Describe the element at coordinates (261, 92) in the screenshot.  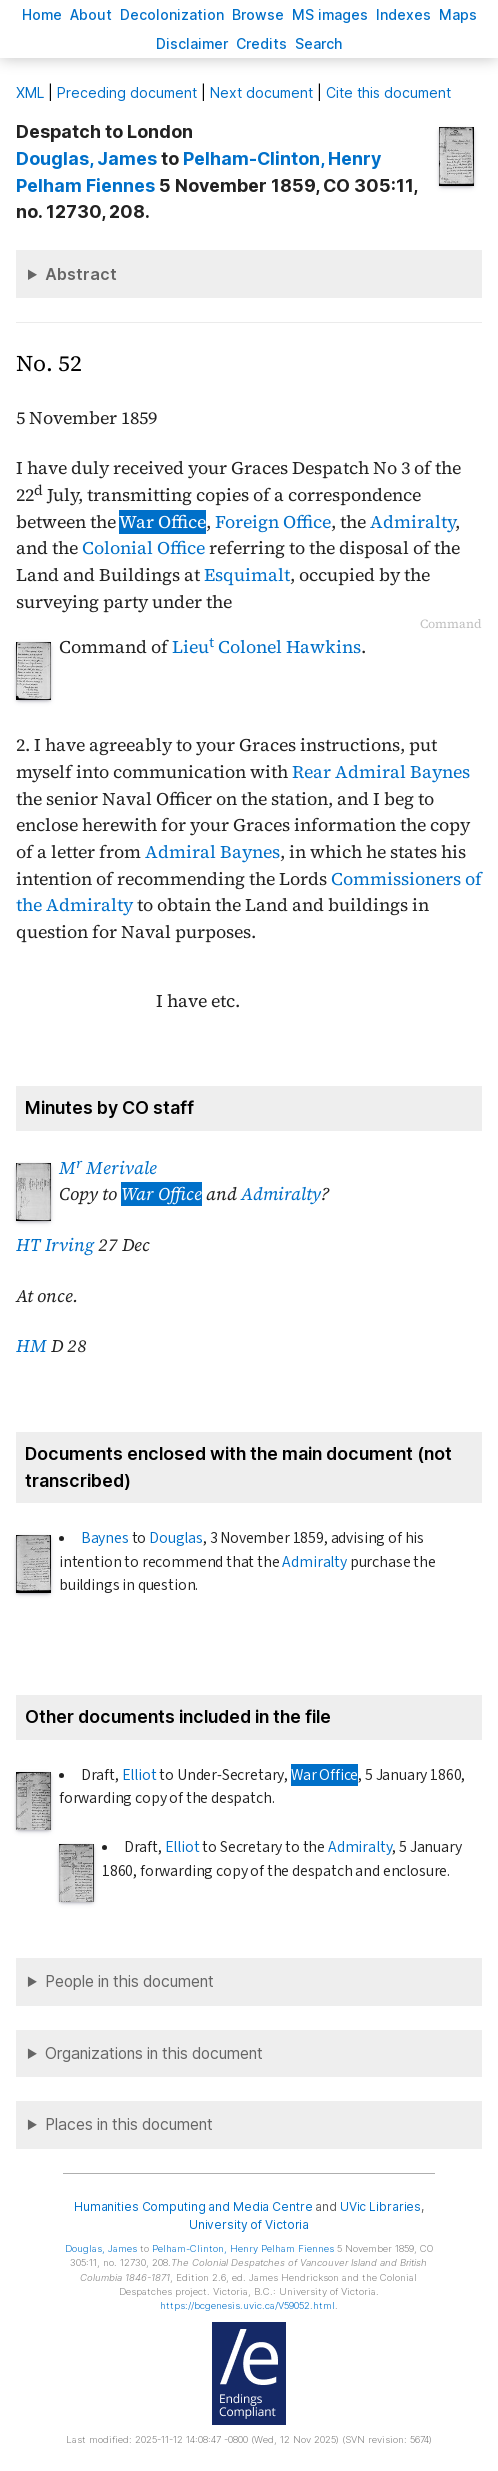
I see `Next document` at that location.